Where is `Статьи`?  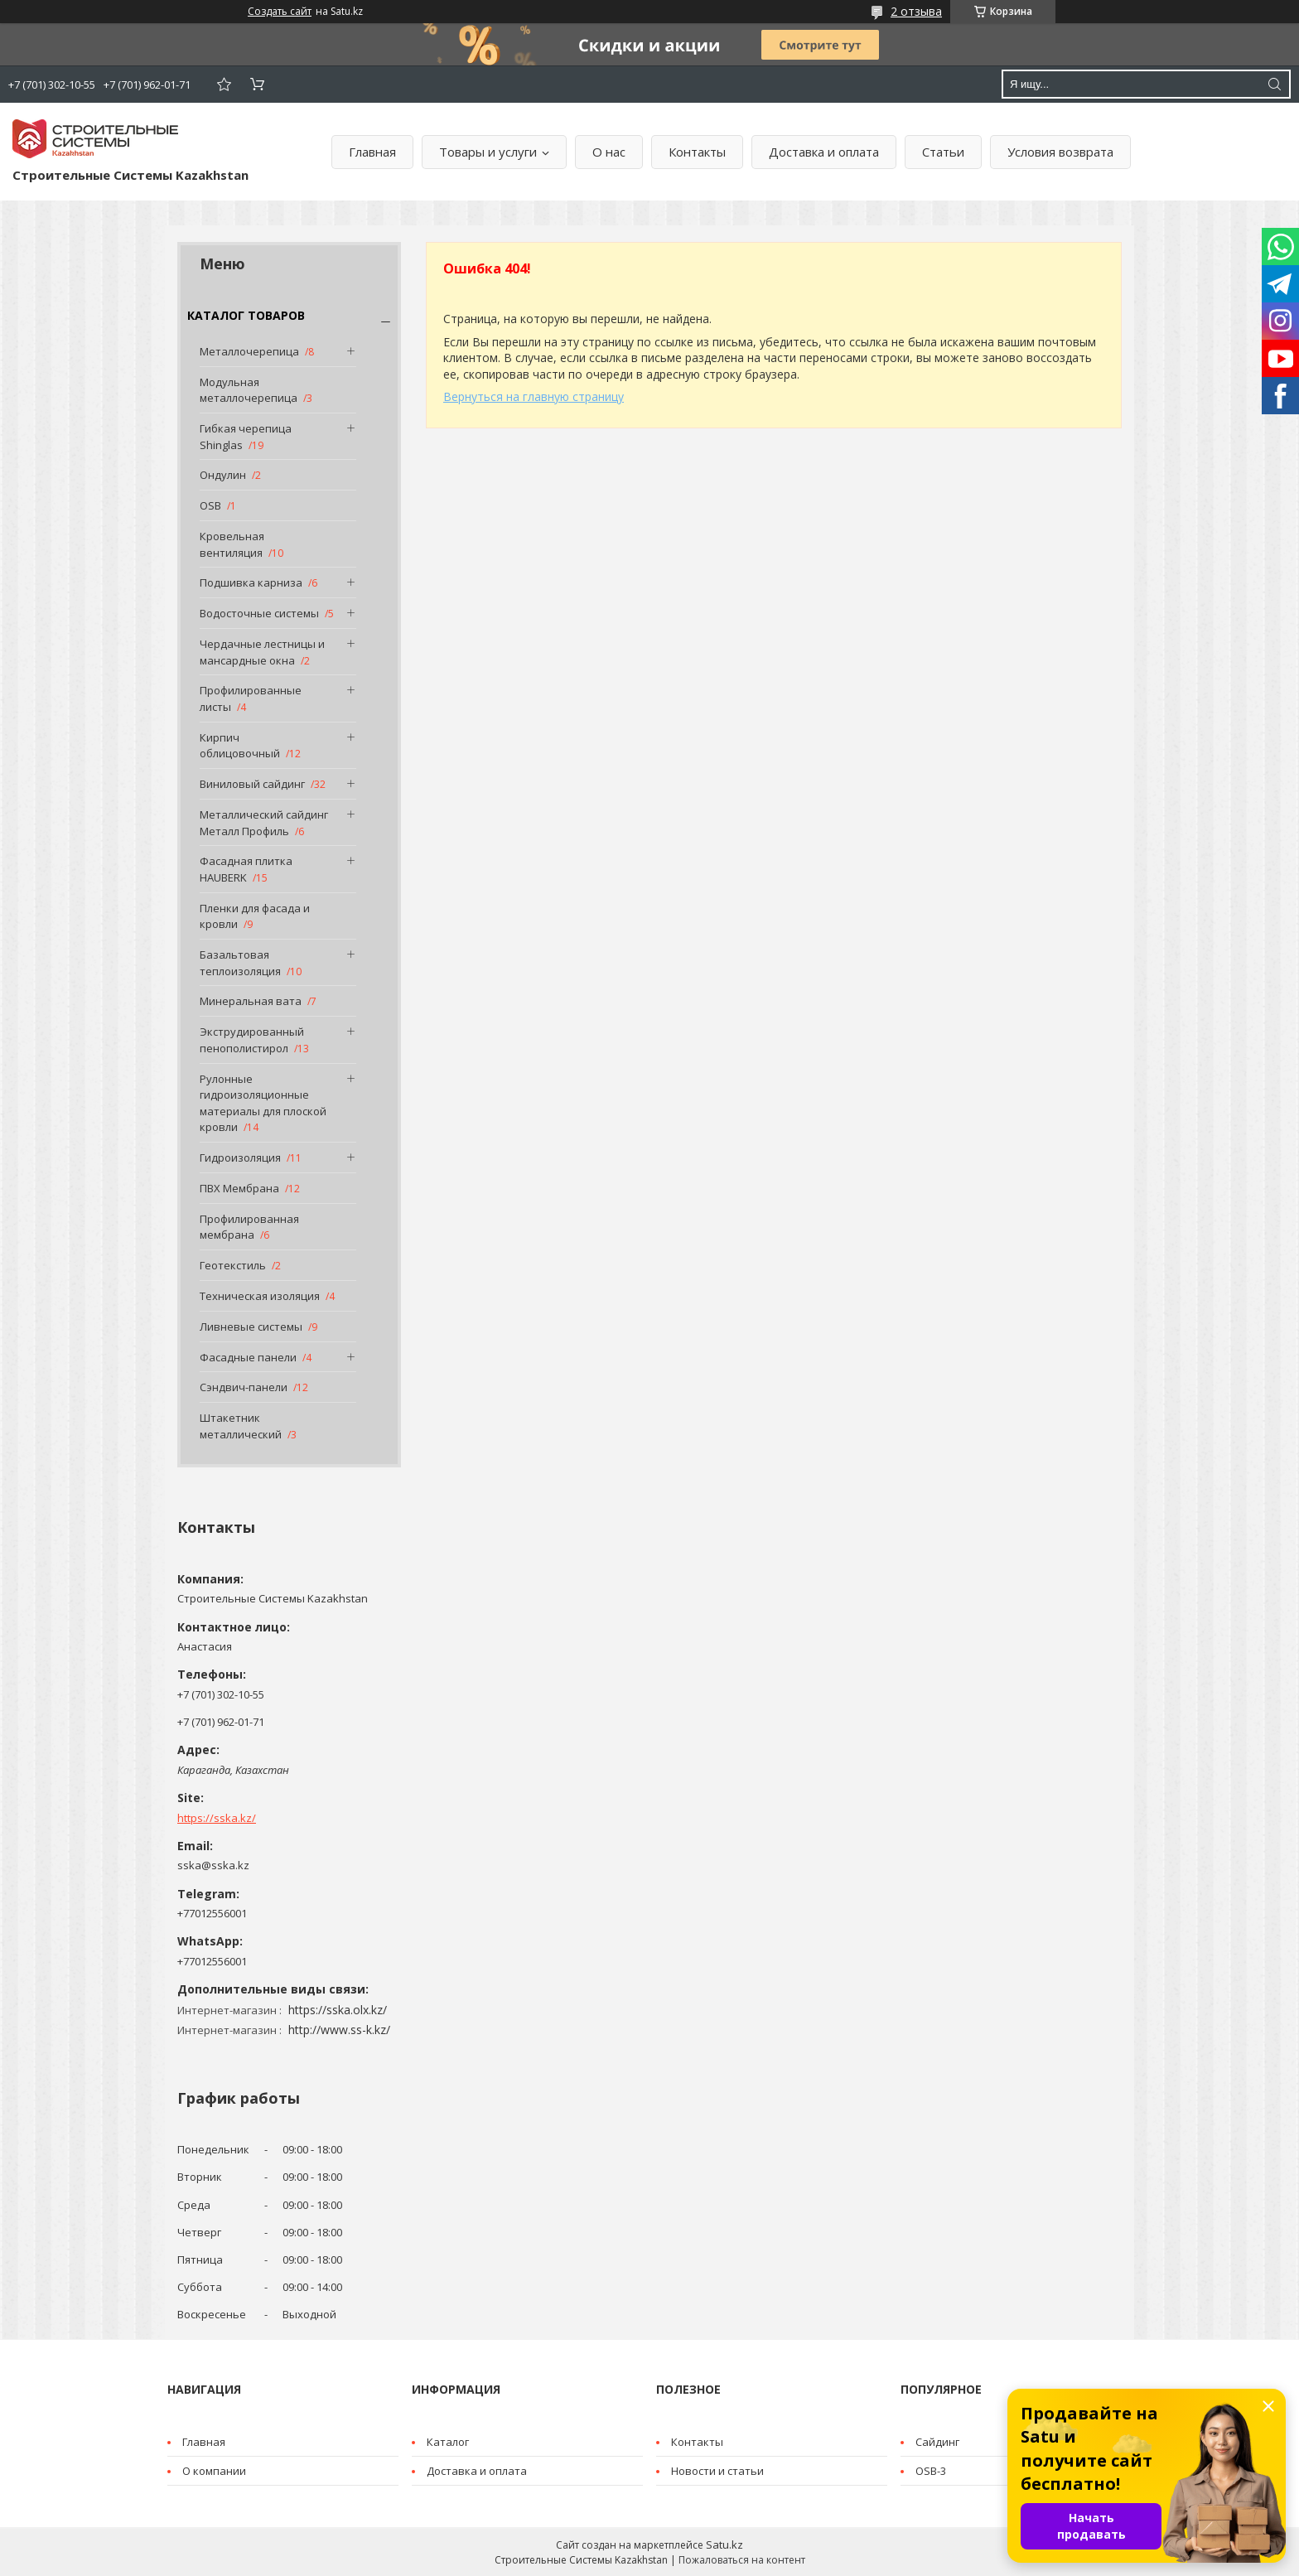 Статьи is located at coordinates (943, 151).